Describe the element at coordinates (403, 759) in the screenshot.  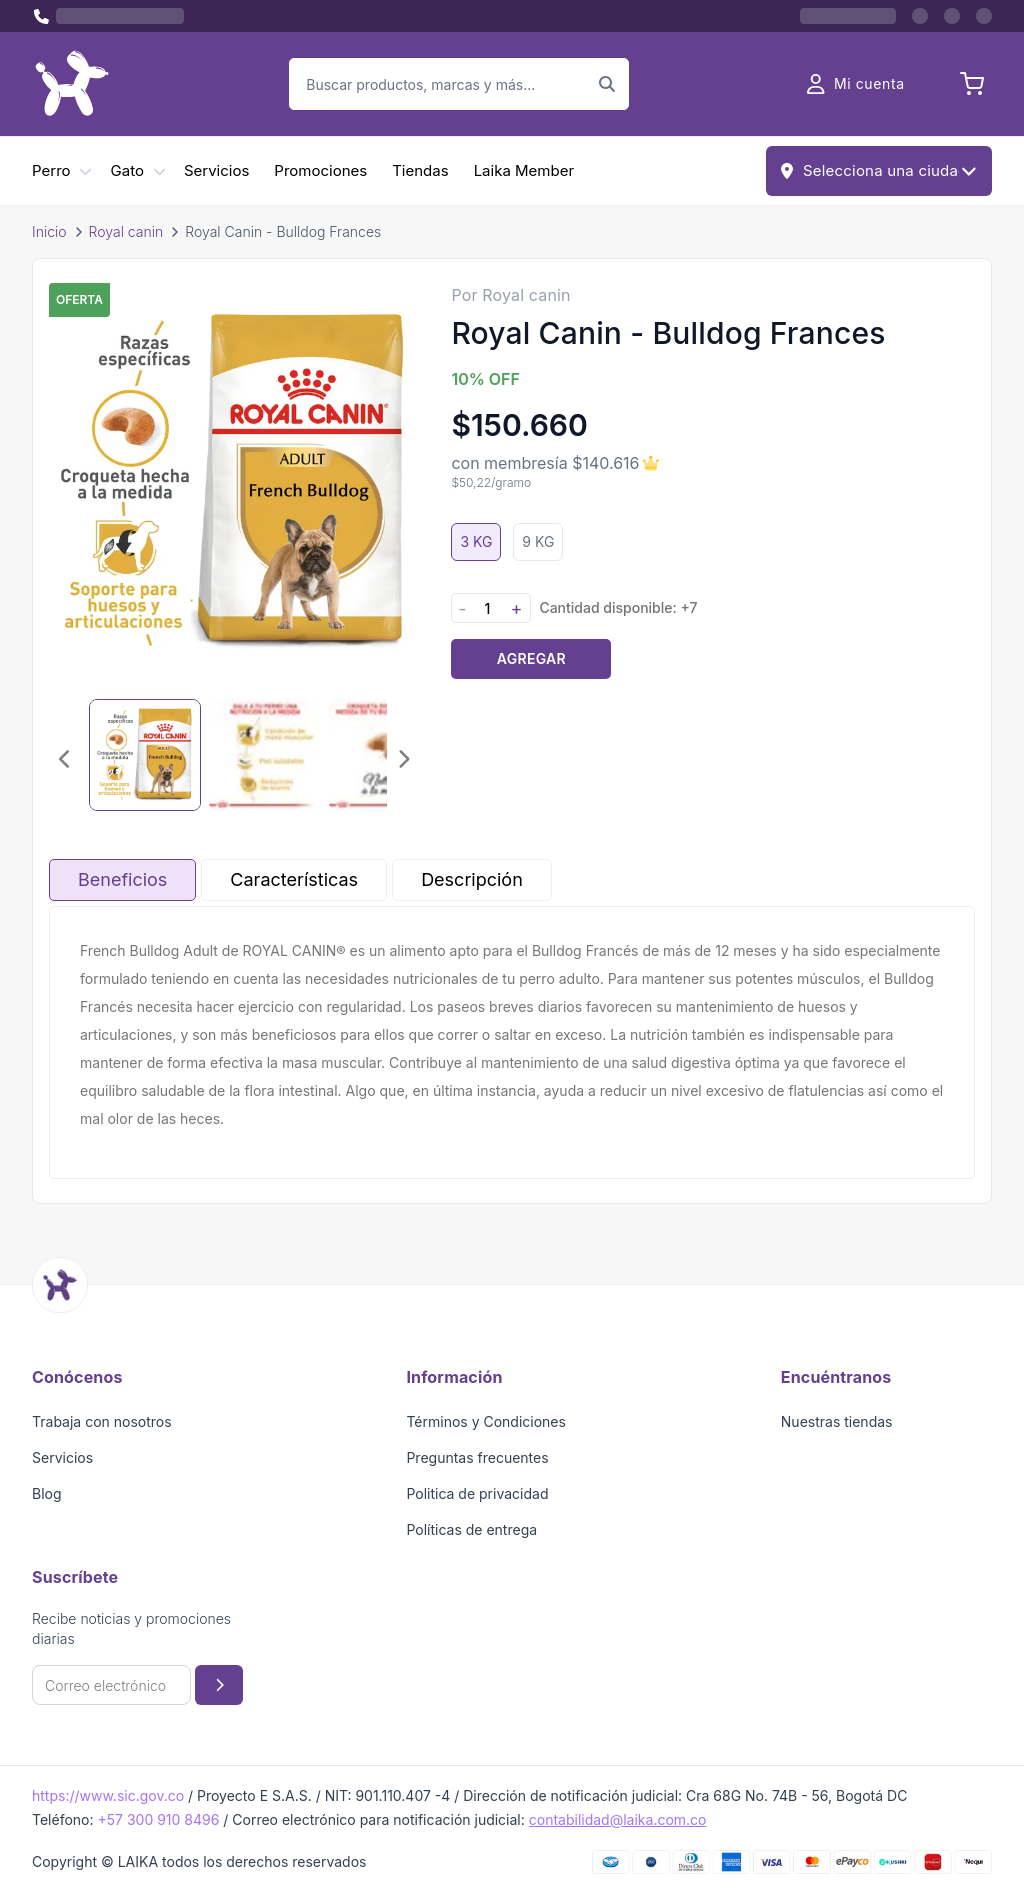
I see `[Imagen siguiente]` at that location.